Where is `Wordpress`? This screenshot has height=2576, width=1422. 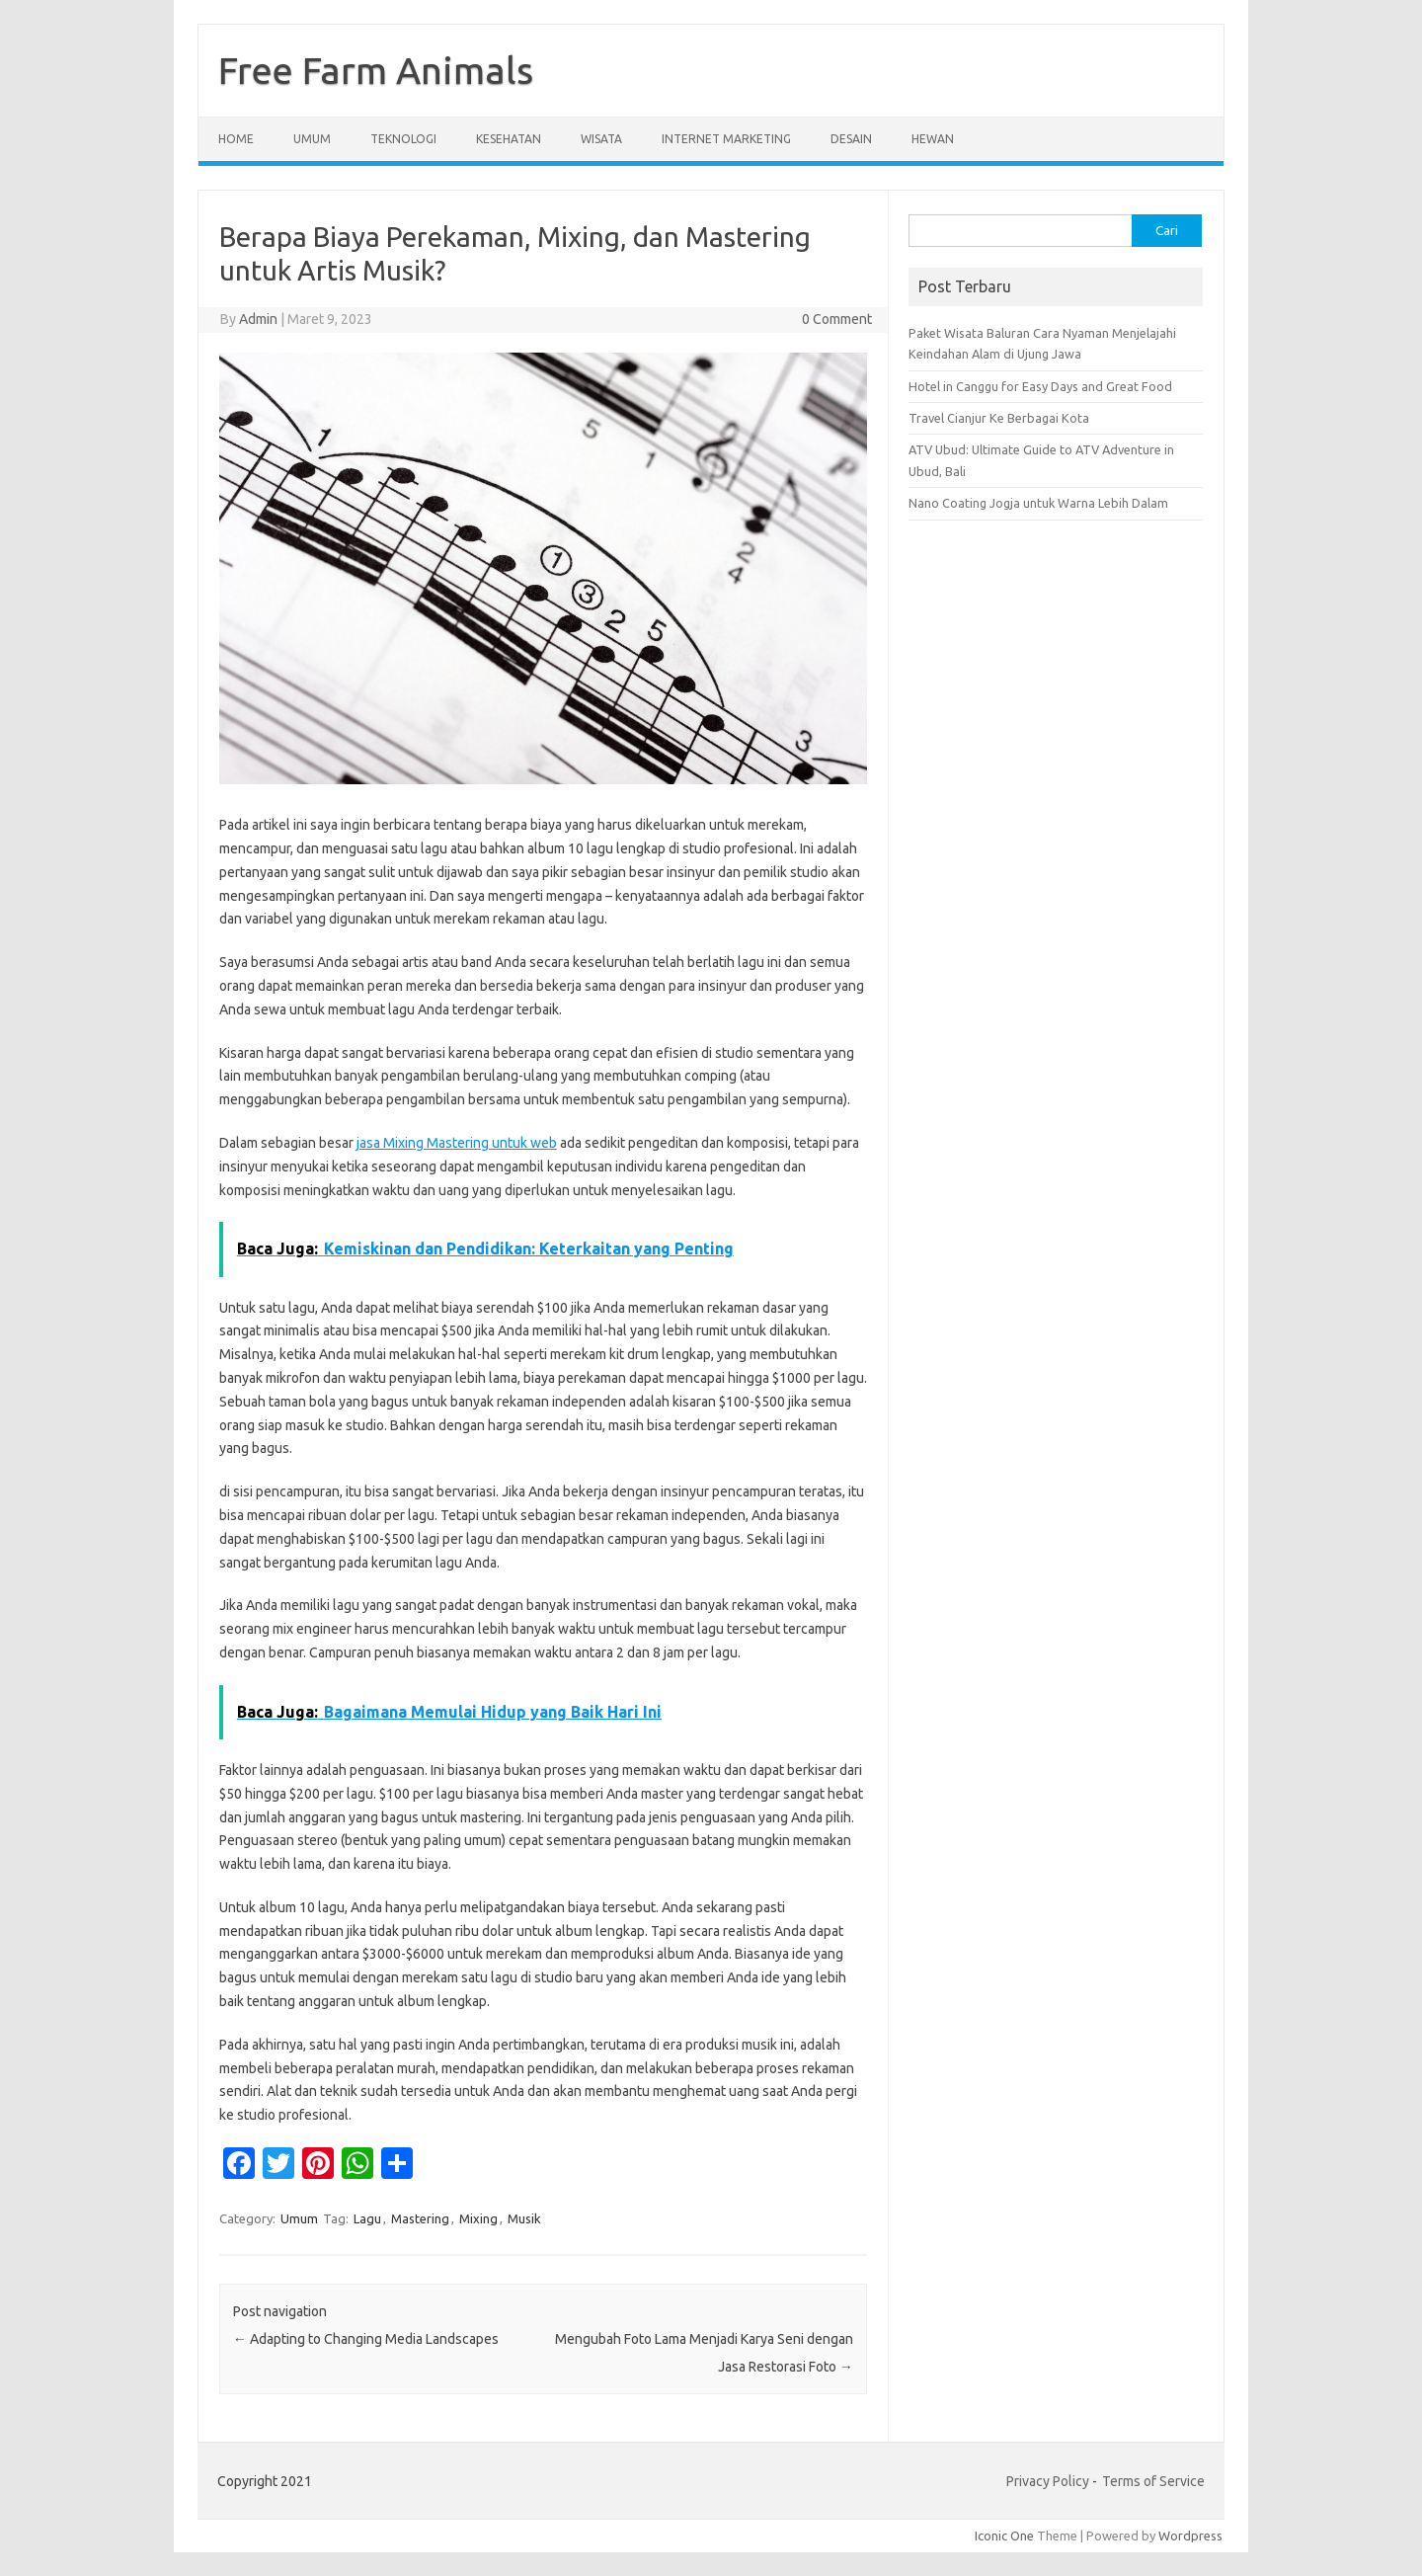
Wordpress is located at coordinates (1190, 2535).